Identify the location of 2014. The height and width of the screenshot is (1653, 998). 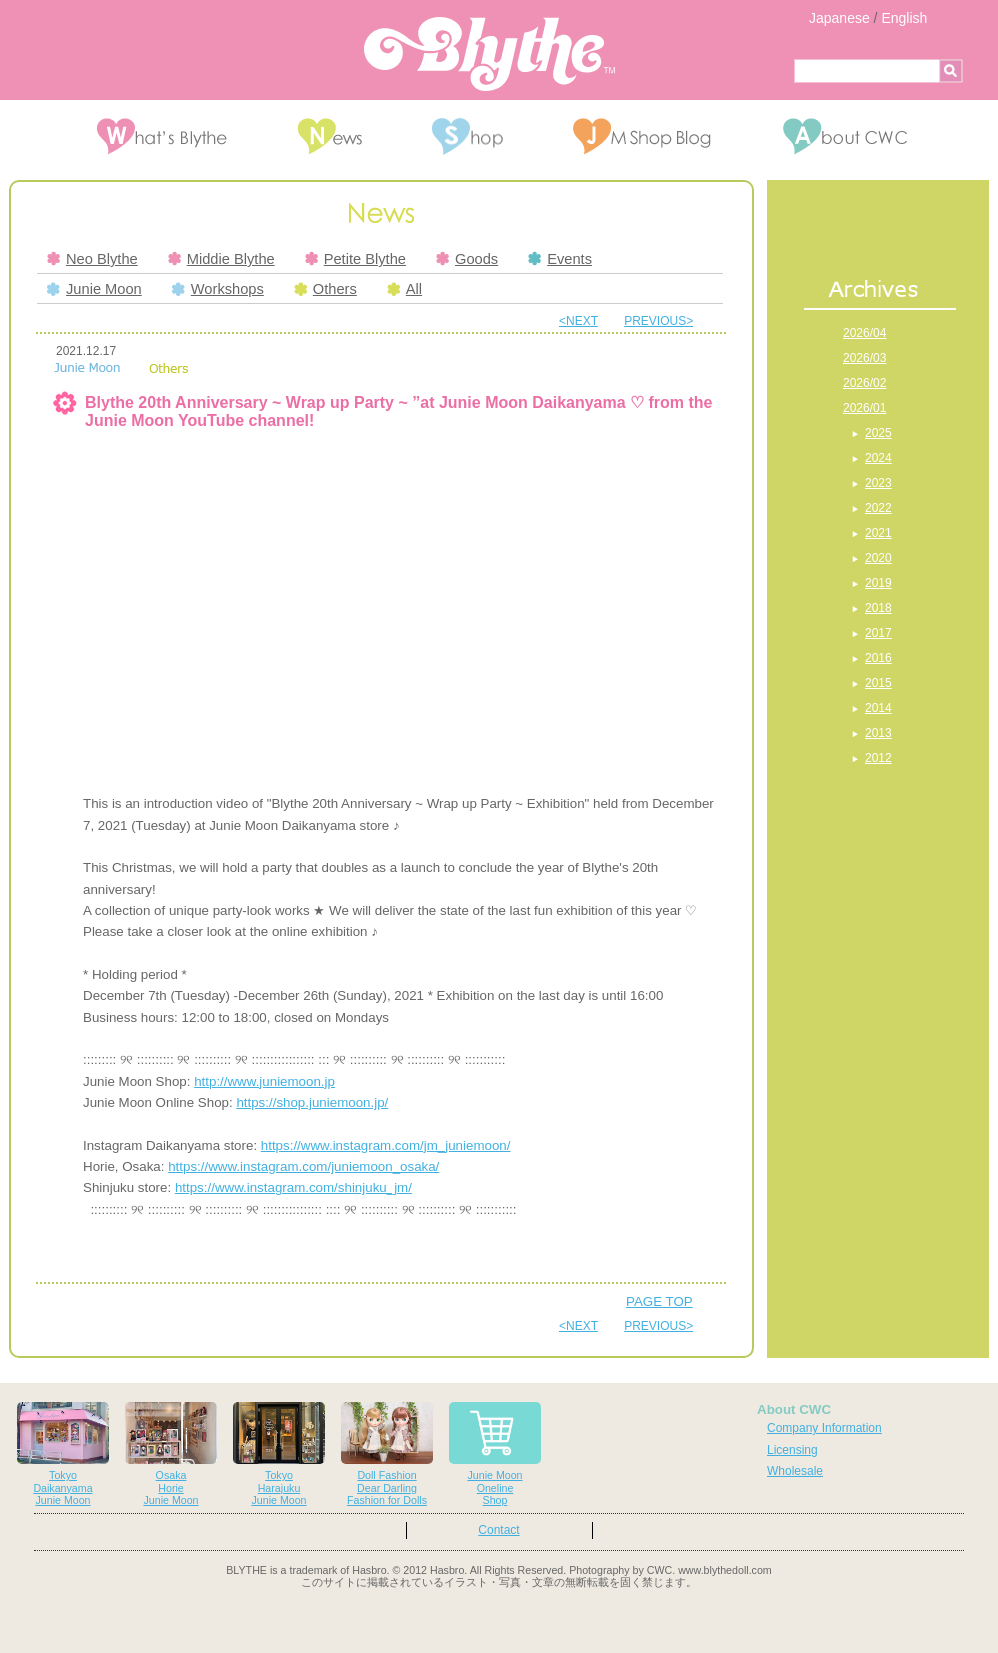
(878, 708).